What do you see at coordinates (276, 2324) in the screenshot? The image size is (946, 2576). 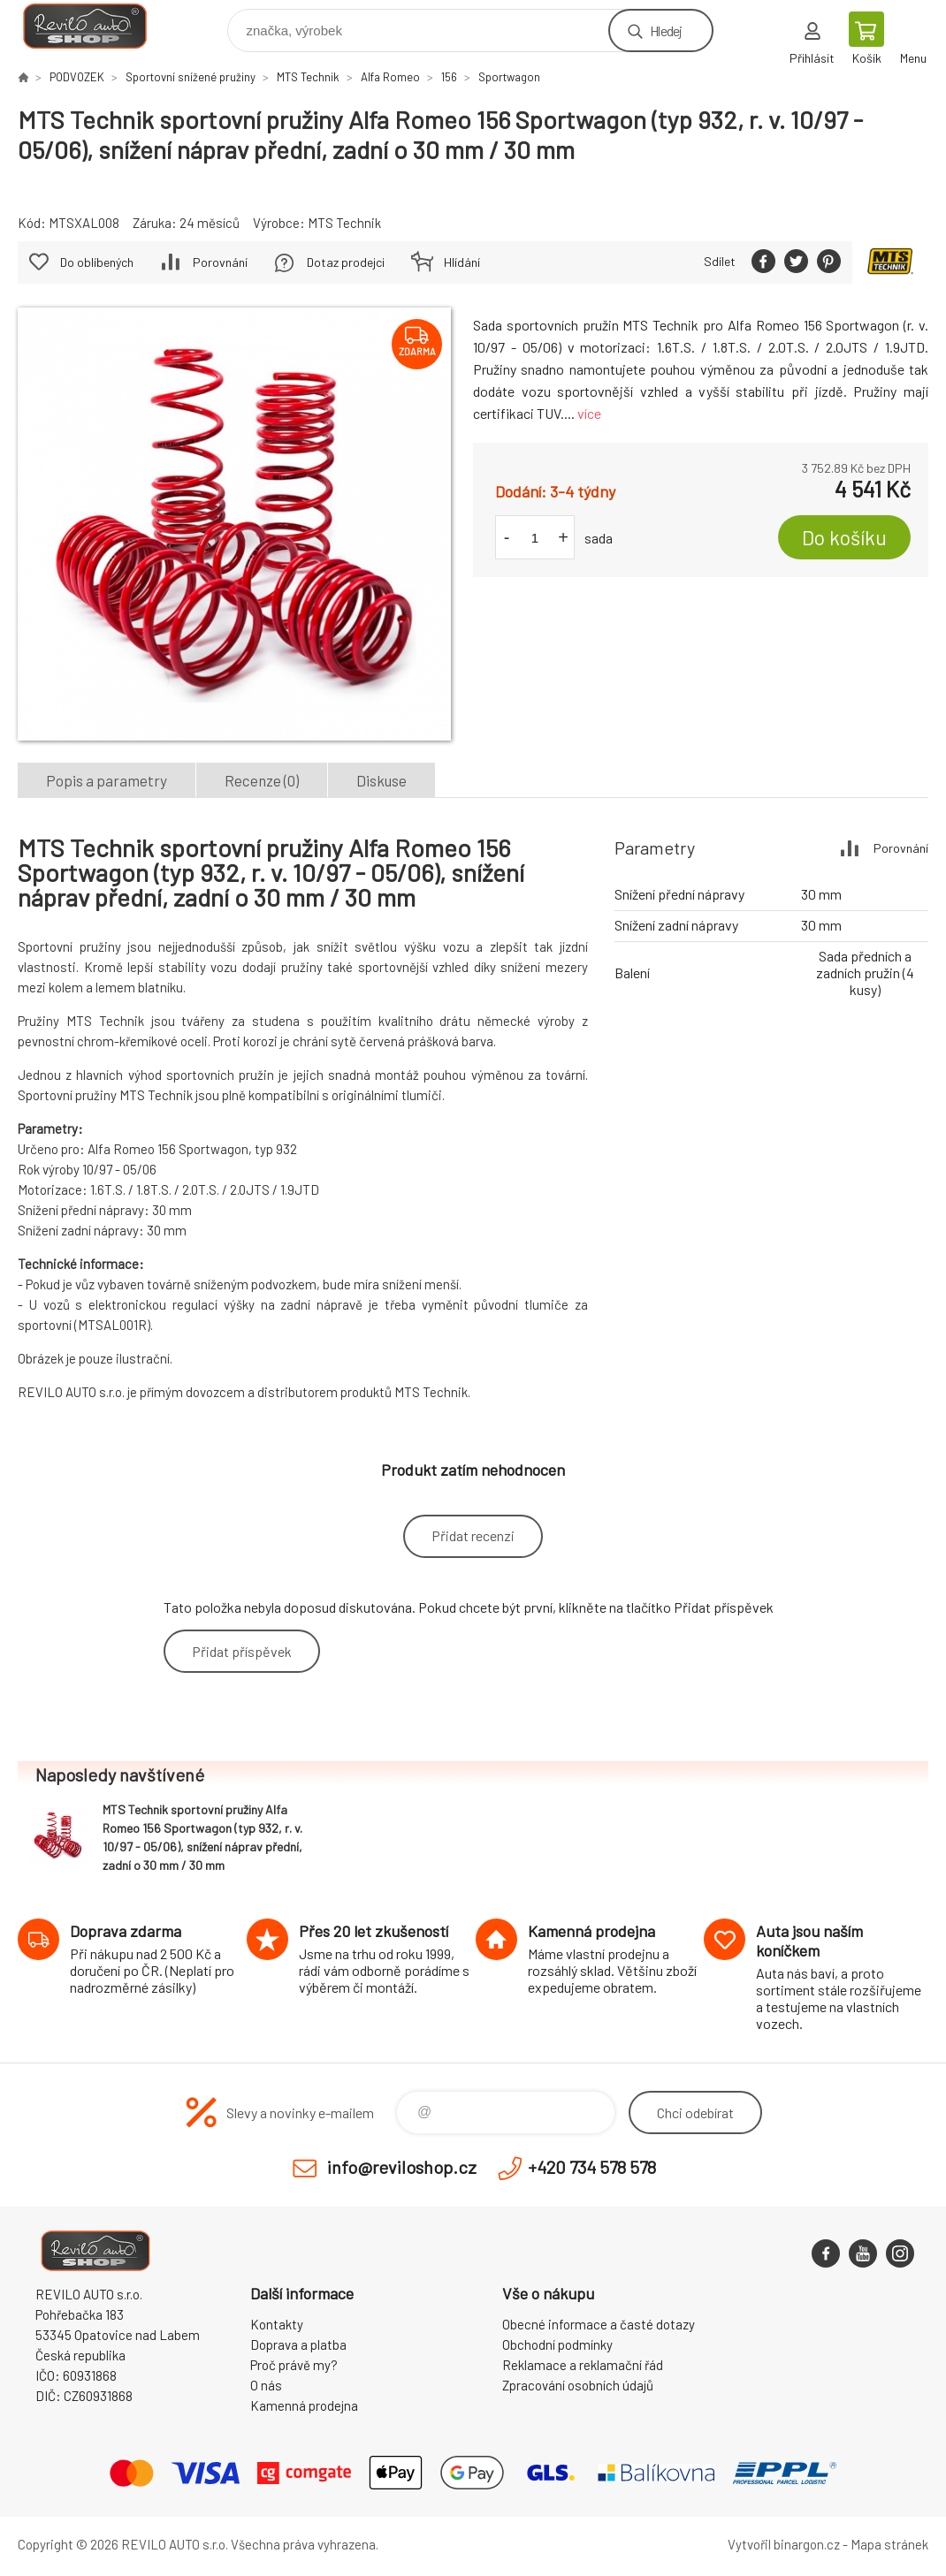 I see `Kontakty` at bounding box center [276, 2324].